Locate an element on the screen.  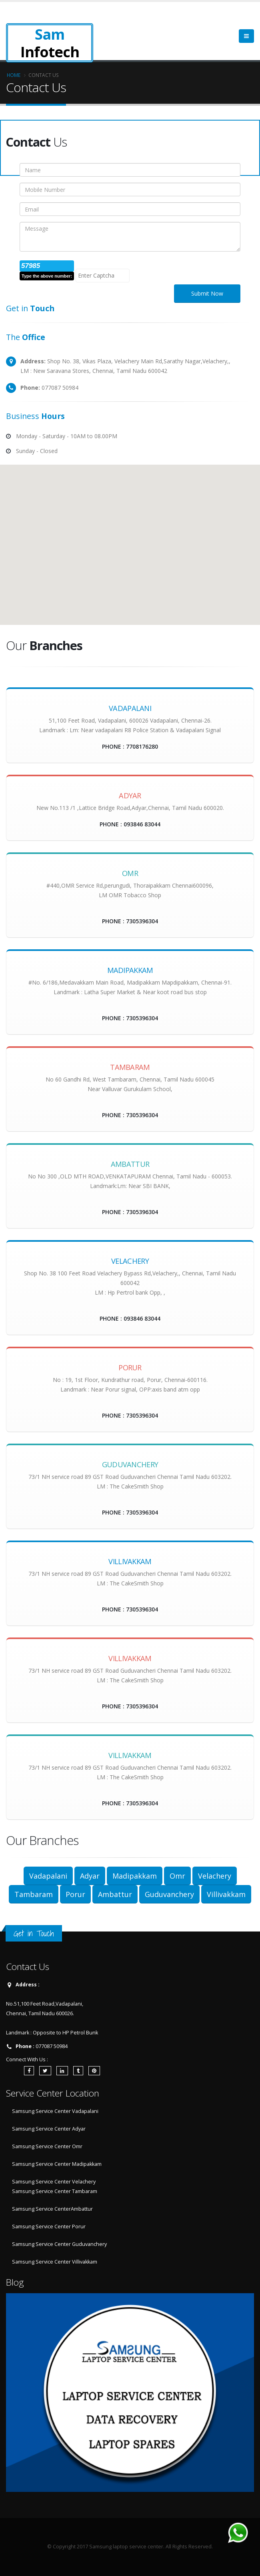
Adyar is located at coordinates (90, 1876).